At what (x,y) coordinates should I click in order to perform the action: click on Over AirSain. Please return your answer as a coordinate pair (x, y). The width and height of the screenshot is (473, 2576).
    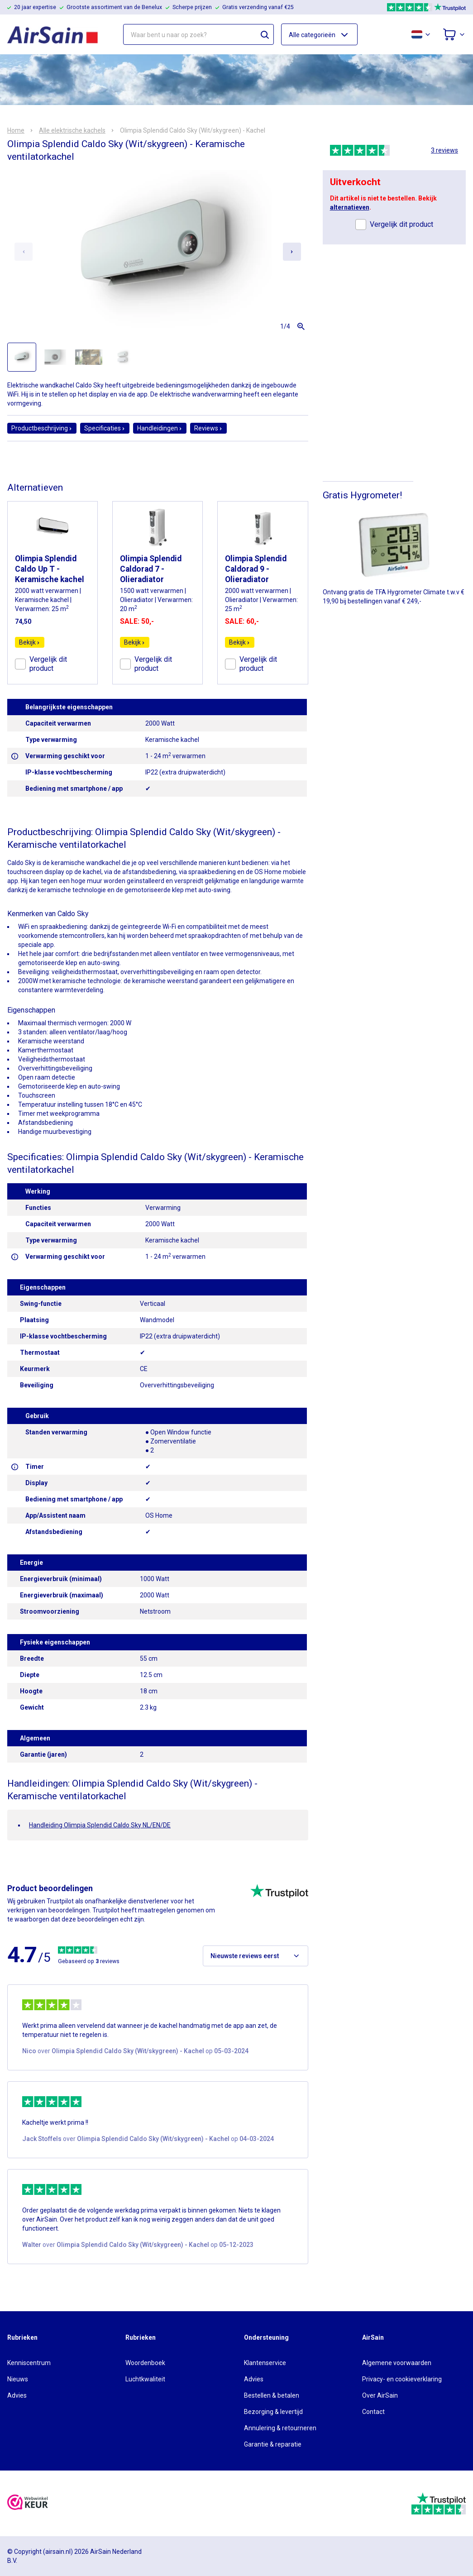
    Looking at the image, I should click on (380, 2395).